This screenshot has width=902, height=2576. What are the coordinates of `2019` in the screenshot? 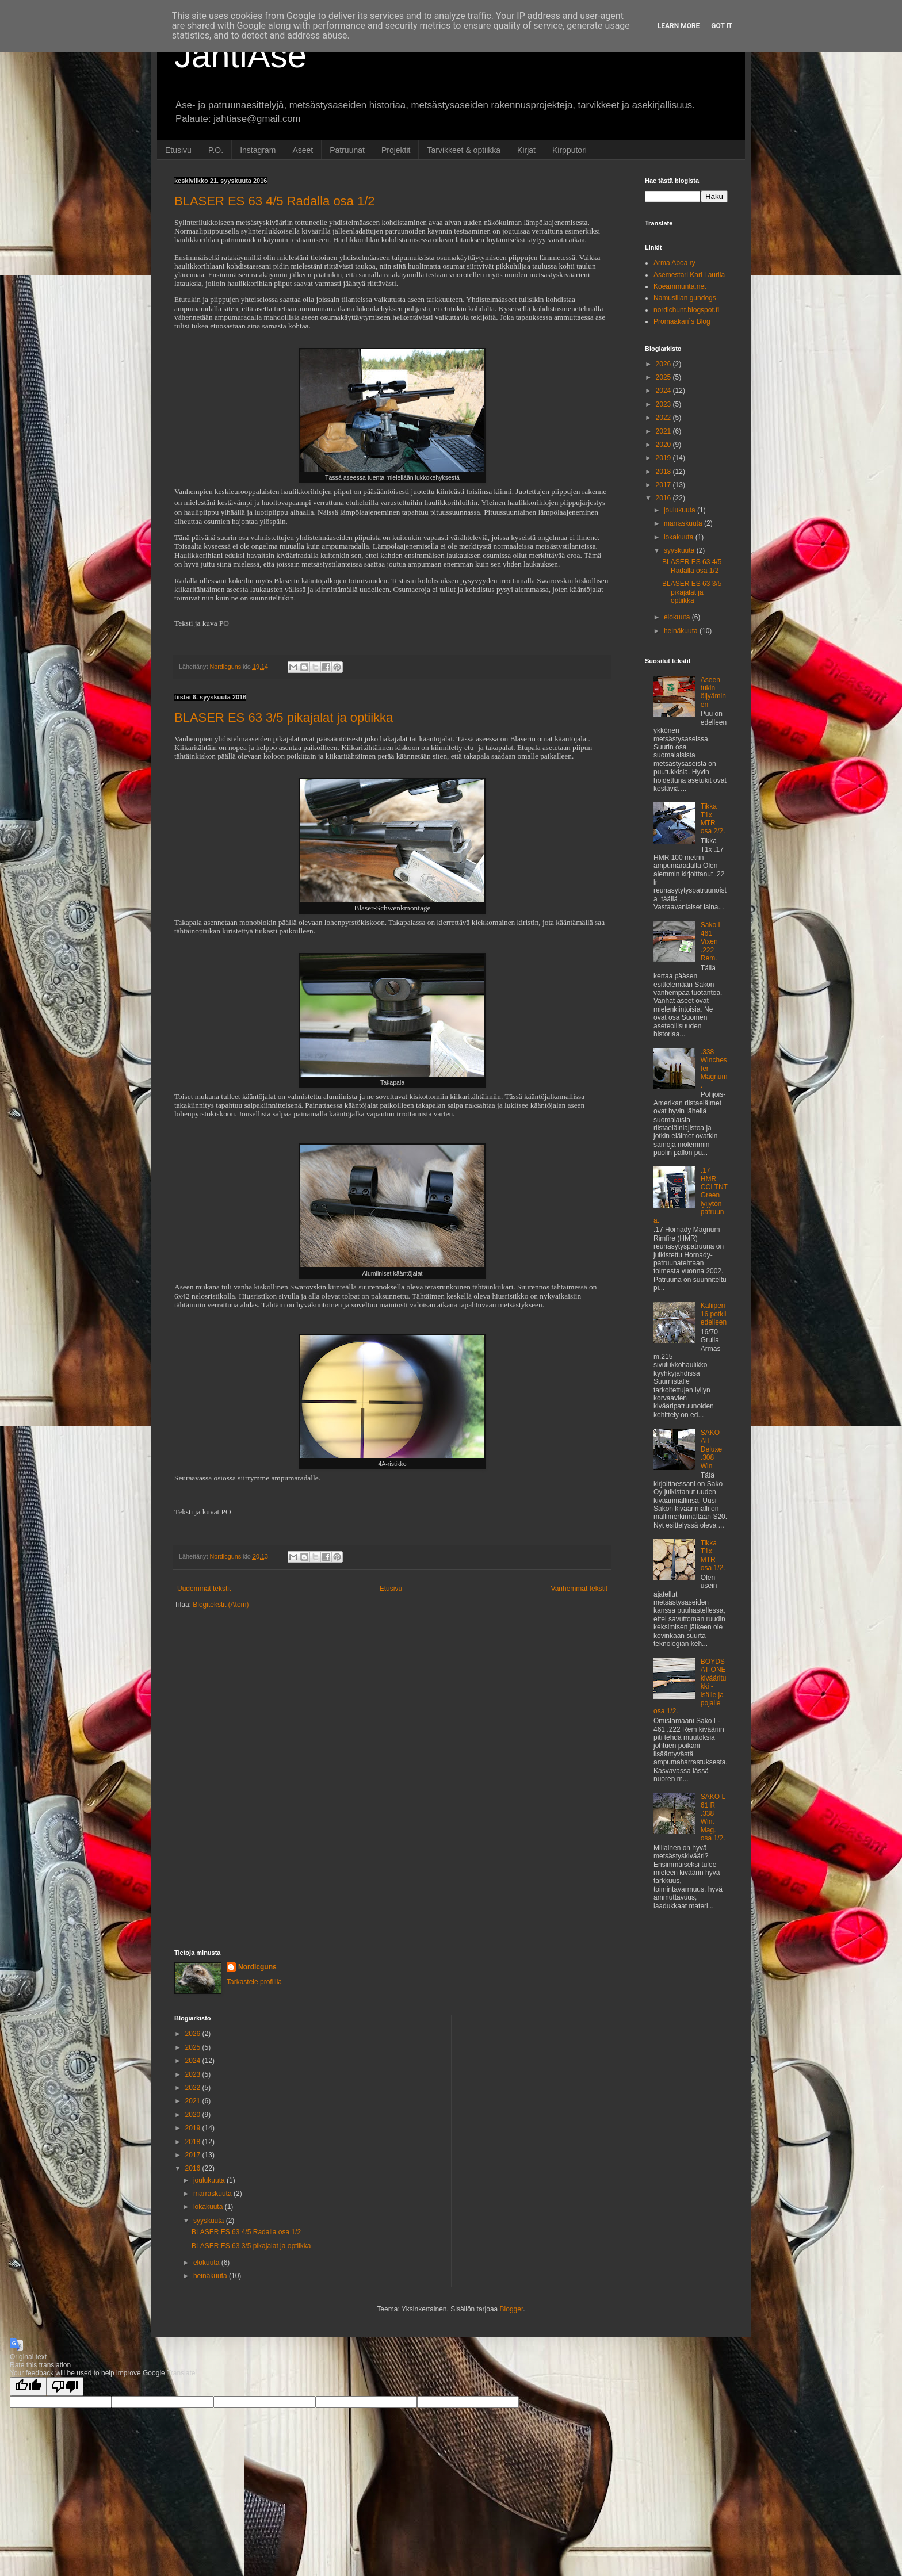 It's located at (664, 458).